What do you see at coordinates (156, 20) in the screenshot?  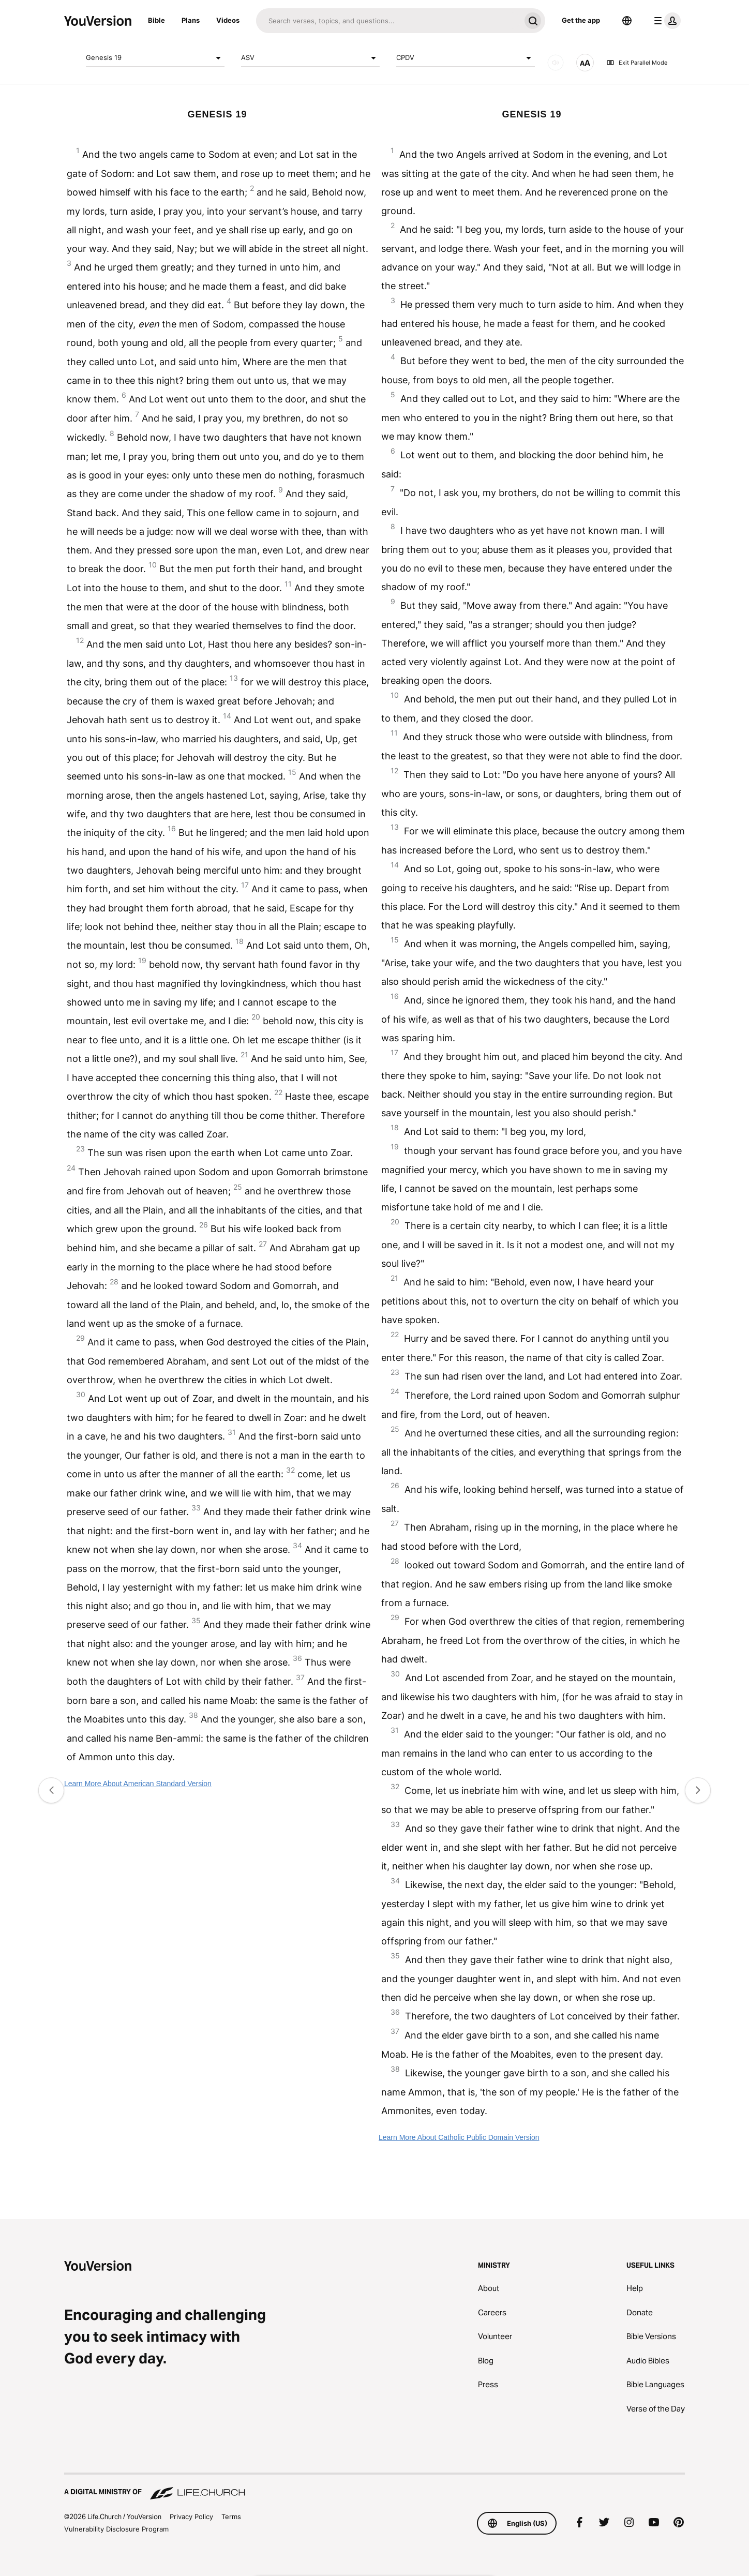 I see `Bible` at bounding box center [156, 20].